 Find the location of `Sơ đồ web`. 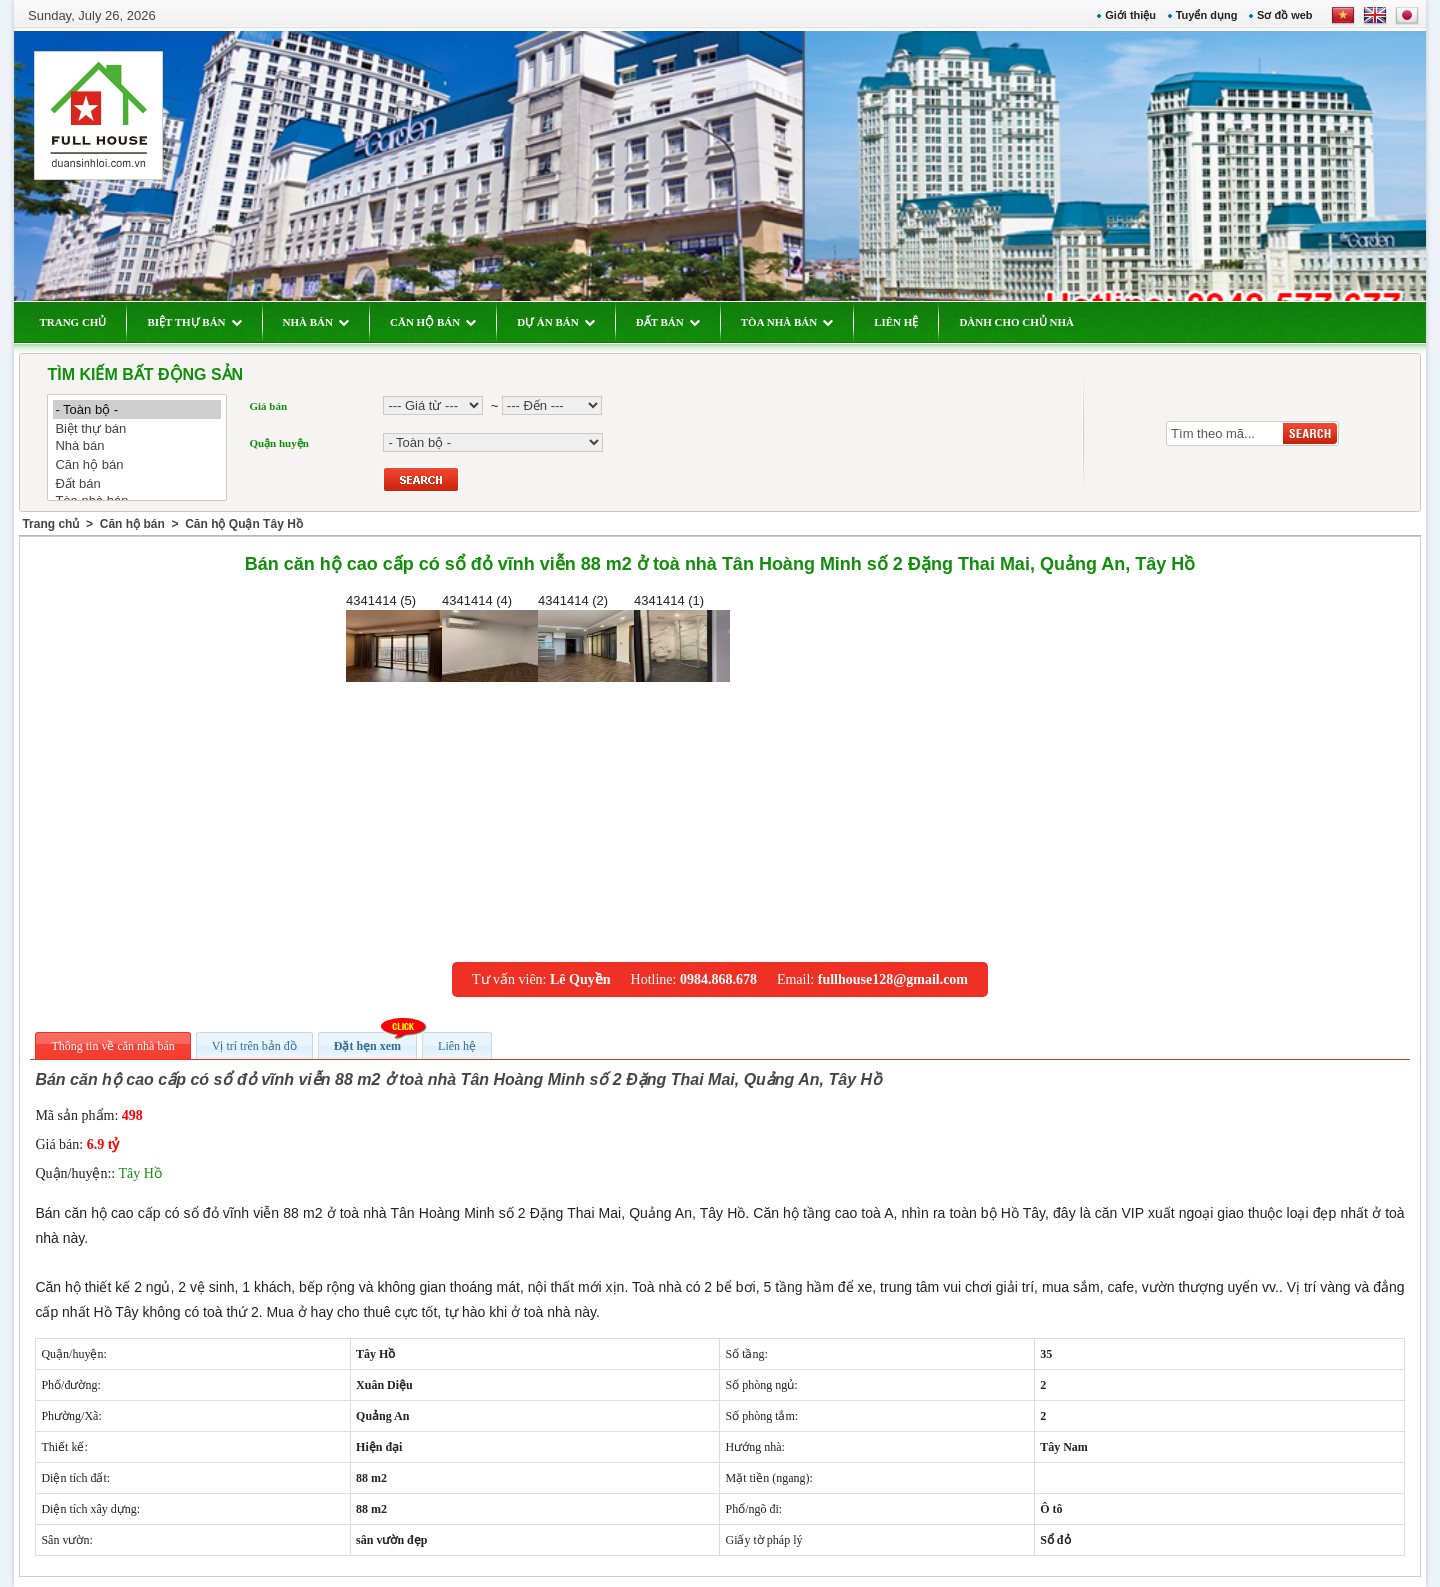

Sơ đồ web is located at coordinates (1285, 15).